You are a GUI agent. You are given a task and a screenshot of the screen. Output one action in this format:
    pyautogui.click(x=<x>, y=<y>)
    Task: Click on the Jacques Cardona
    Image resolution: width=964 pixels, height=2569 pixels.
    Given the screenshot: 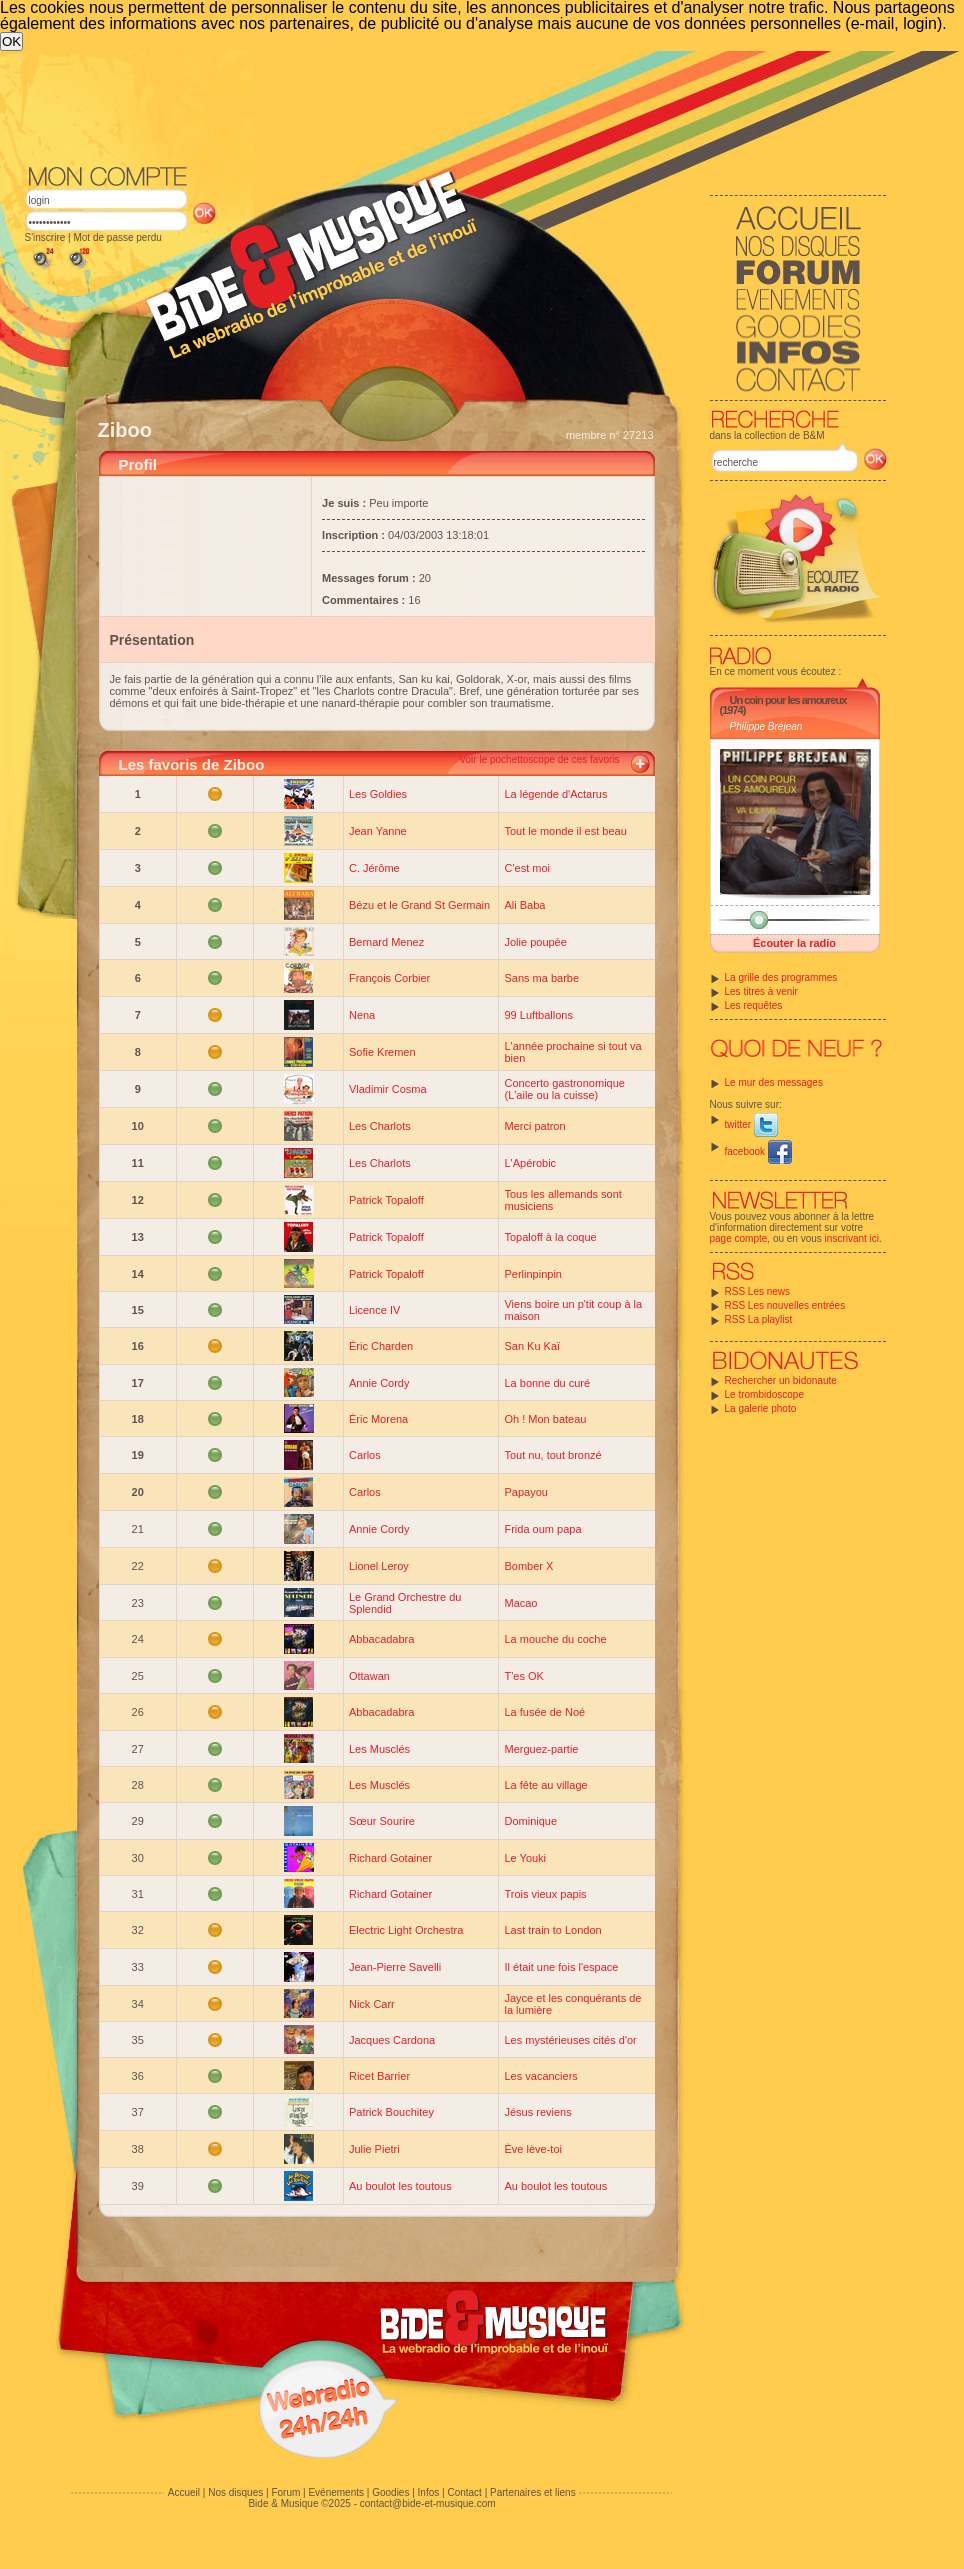 What is the action you would take?
    pyautogui.click(x=392, y=2040)
    